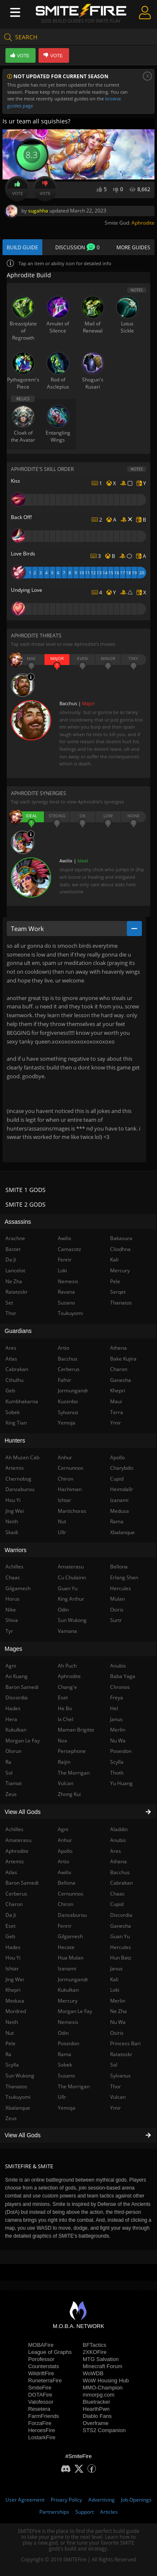 Image resolution: width=157 pixels, height=2576 pixels. What do you see at coordinates (97, 2416) in the screenshot?
I see `Diablo Fans` at bounding box center [97, 2416].